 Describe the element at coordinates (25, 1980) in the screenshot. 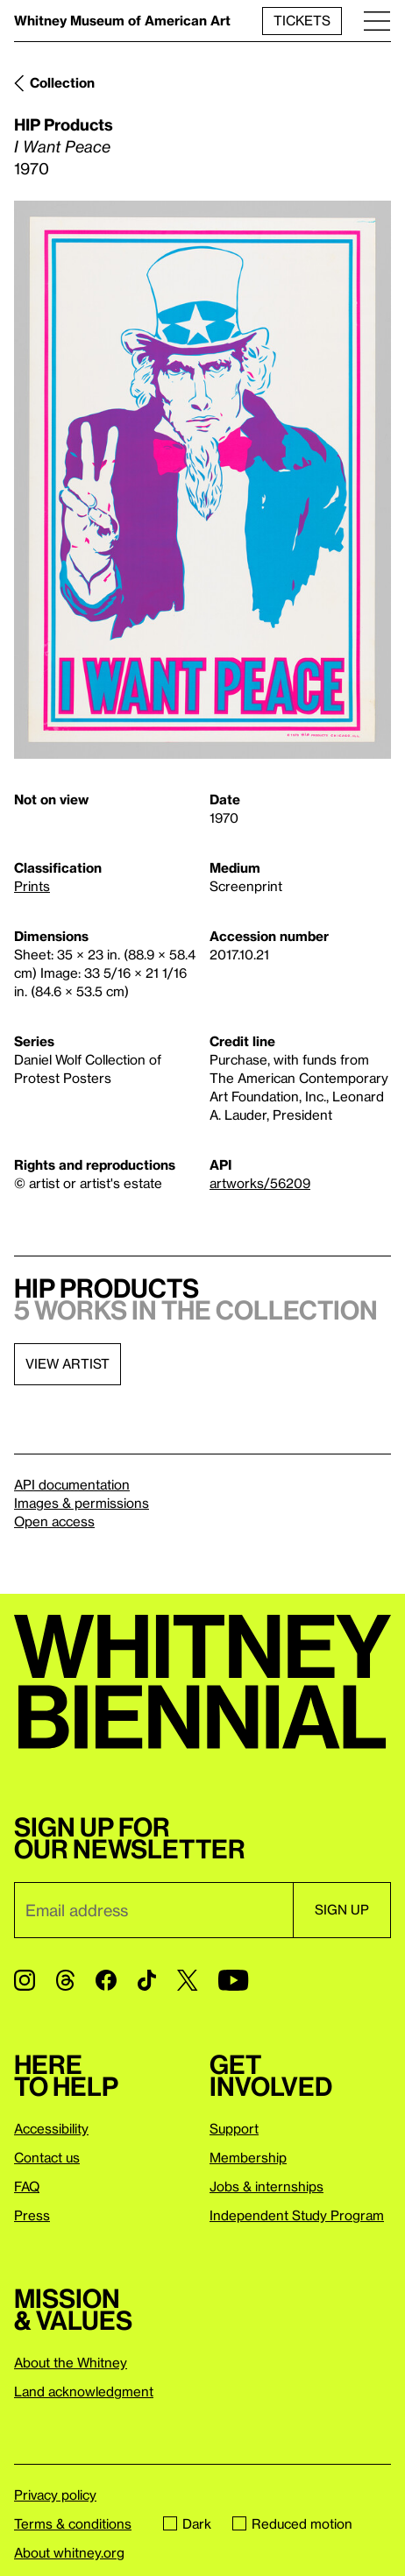

I see `[Instagram]` at that location.